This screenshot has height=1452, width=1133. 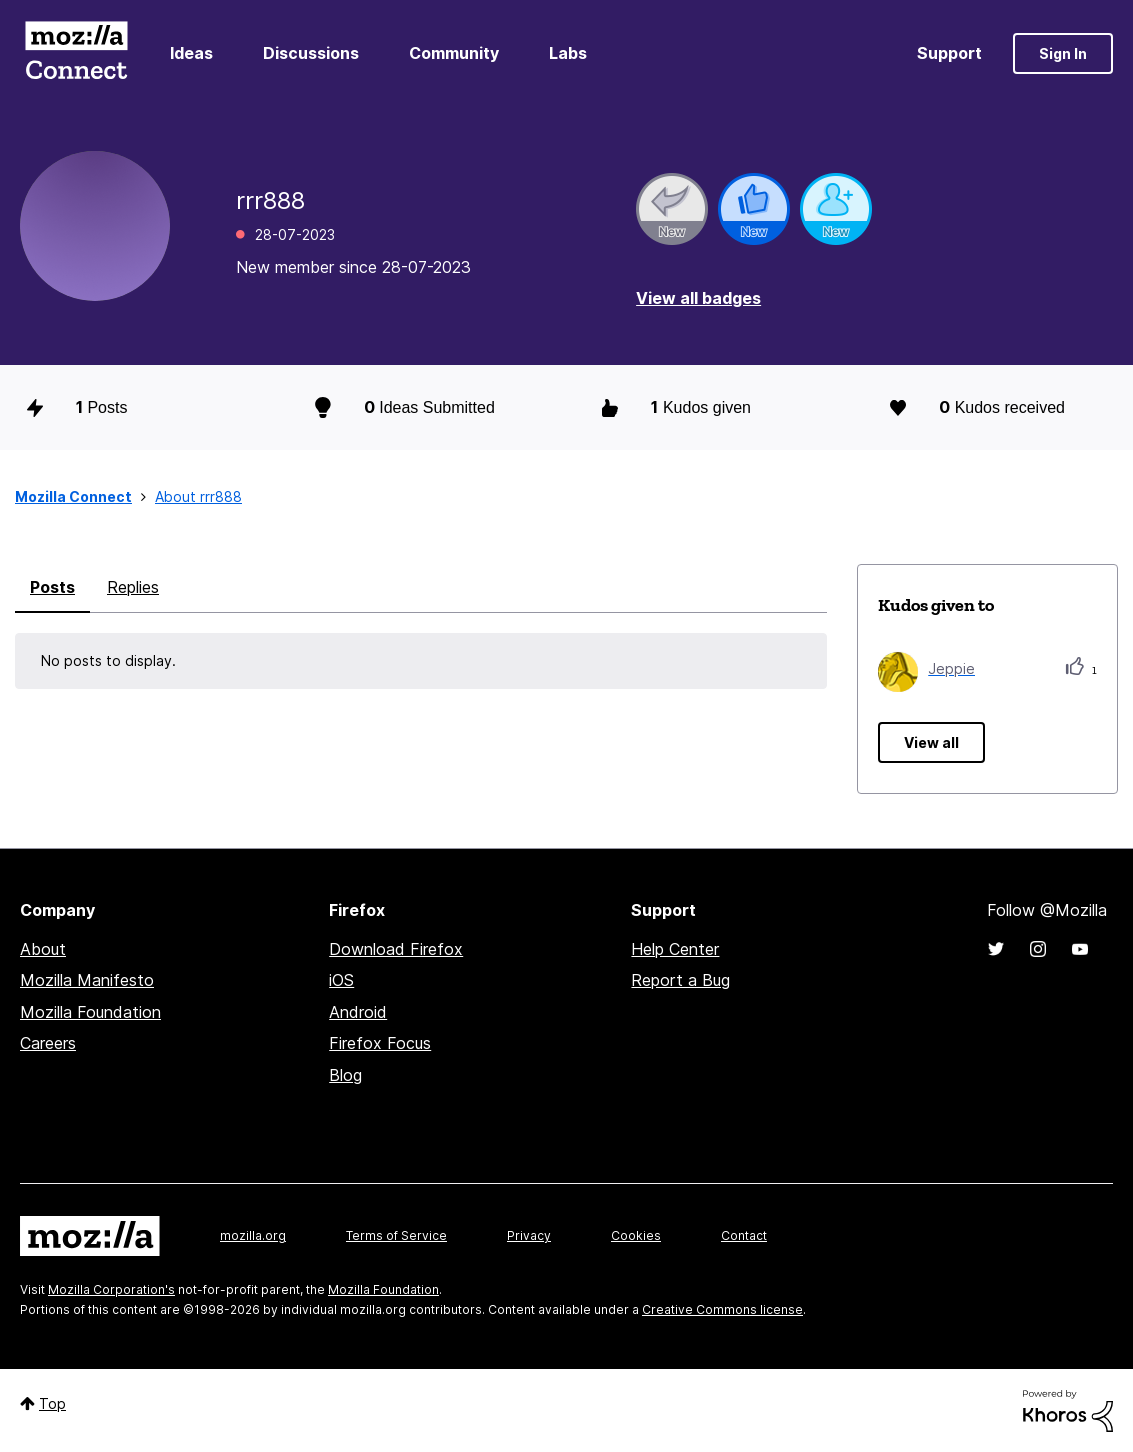 What do you see at coordinates (396, 949) in the screenshot?
I see `Download Firefox` at bounding box center [396, 949].